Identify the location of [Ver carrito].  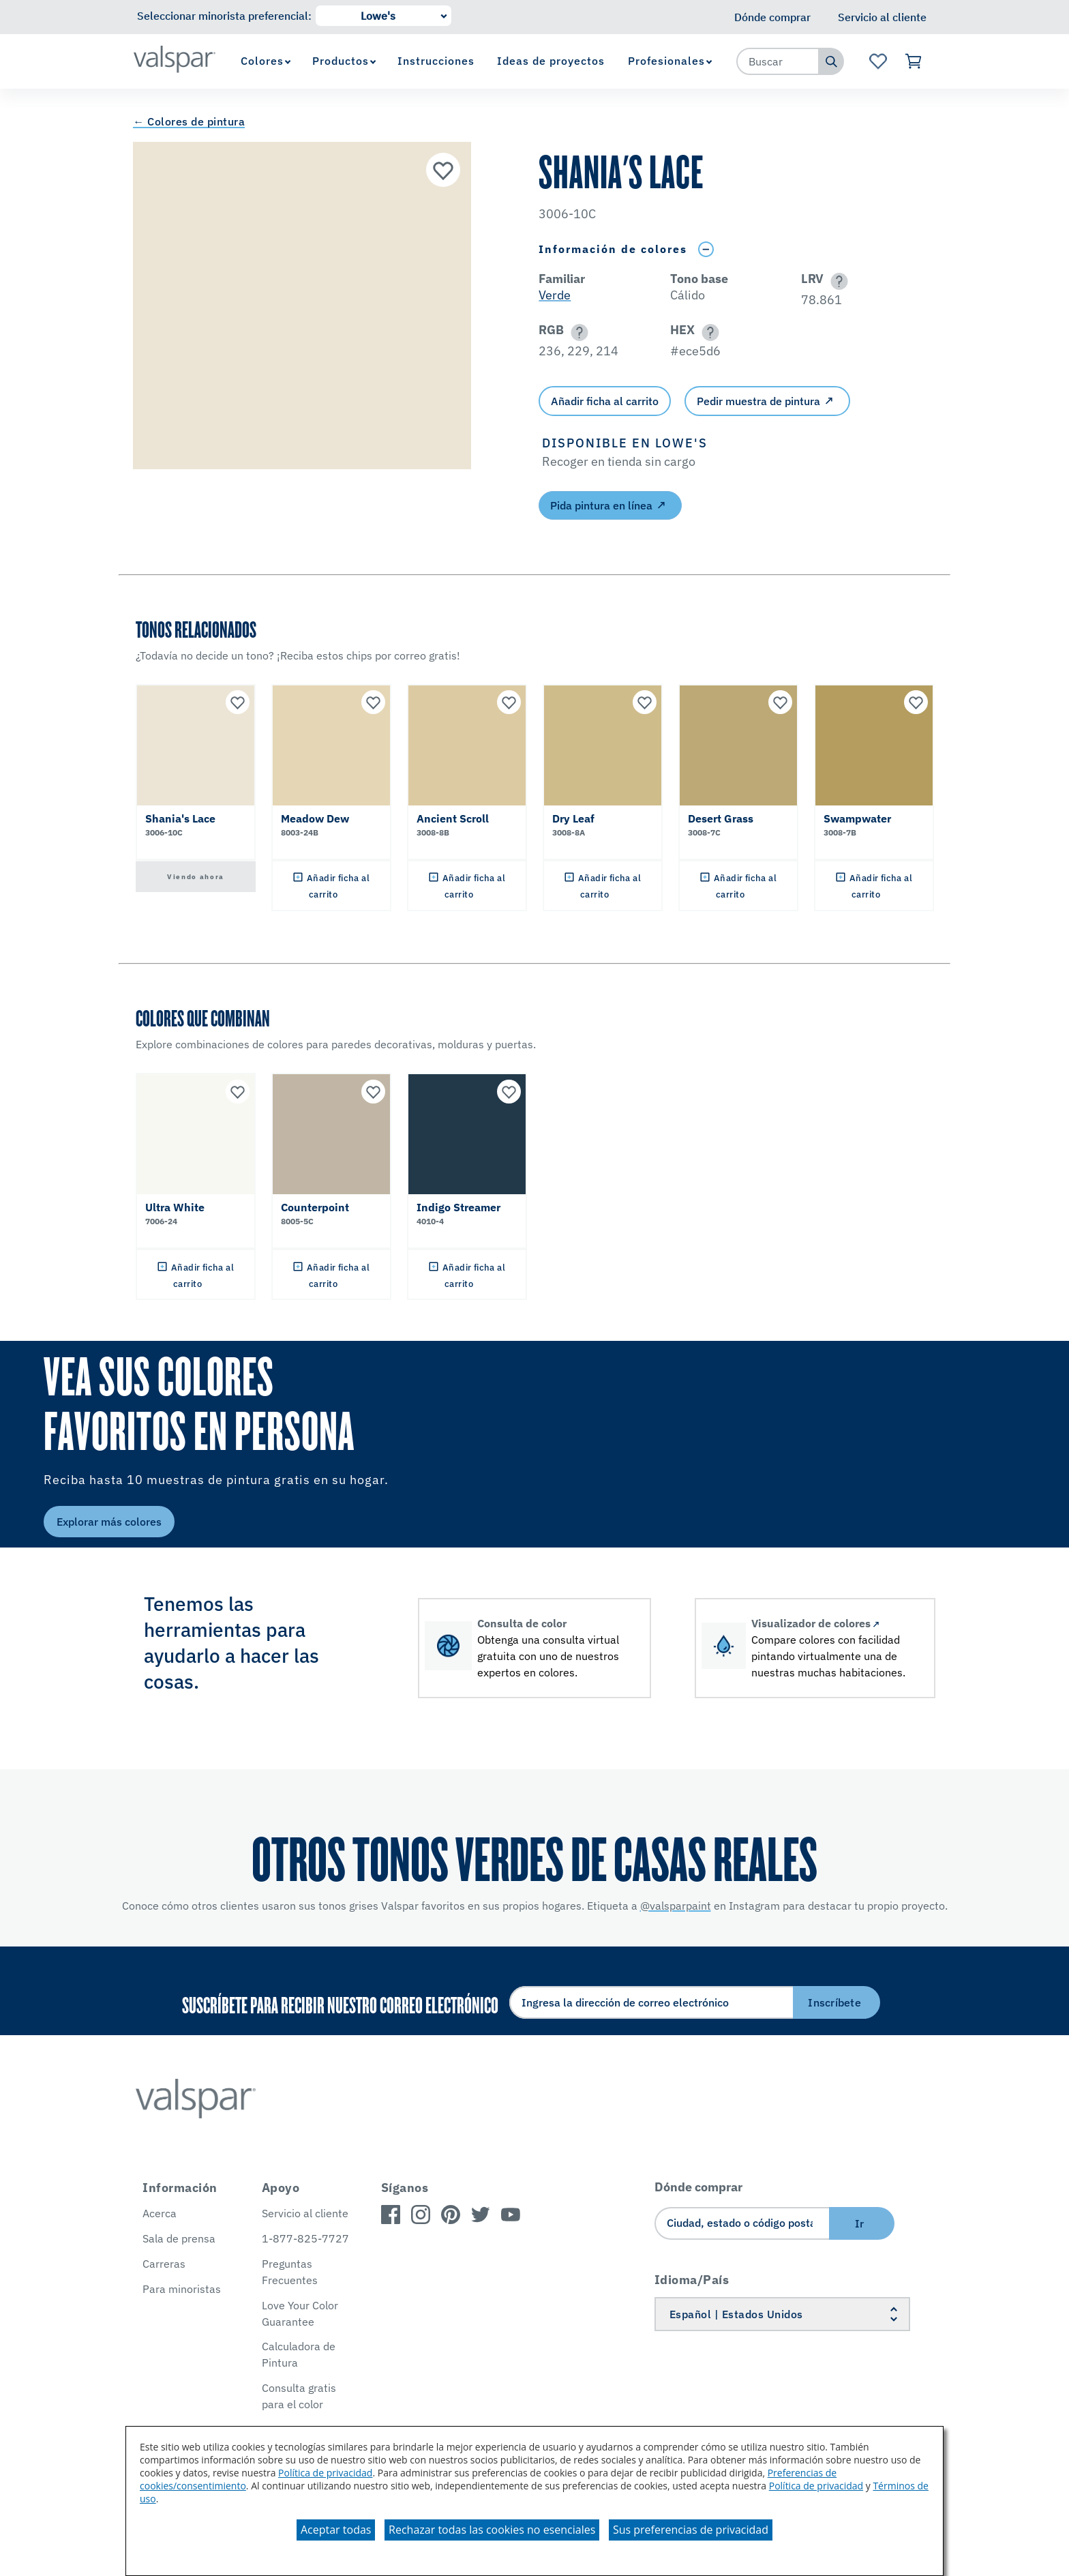
(914, 61).